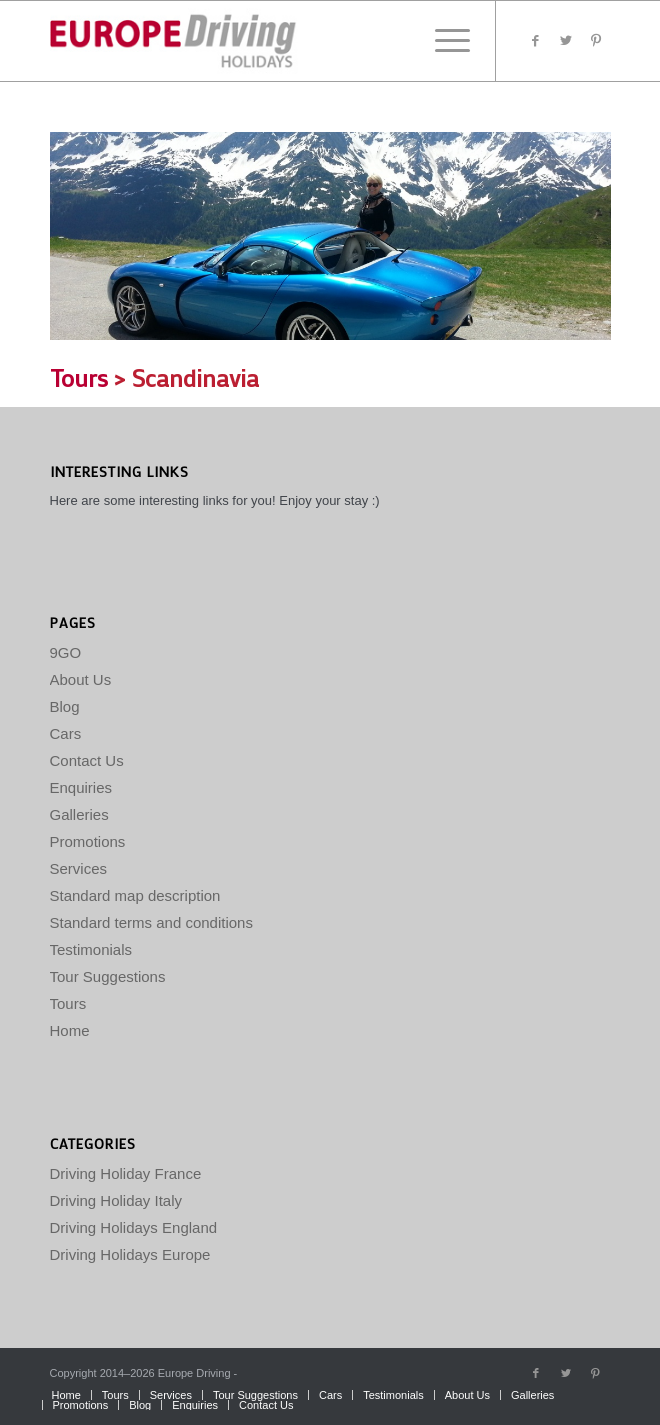  Describe the element at coordinates (79, 377) in the screenshot. I see `Tours` at that location.